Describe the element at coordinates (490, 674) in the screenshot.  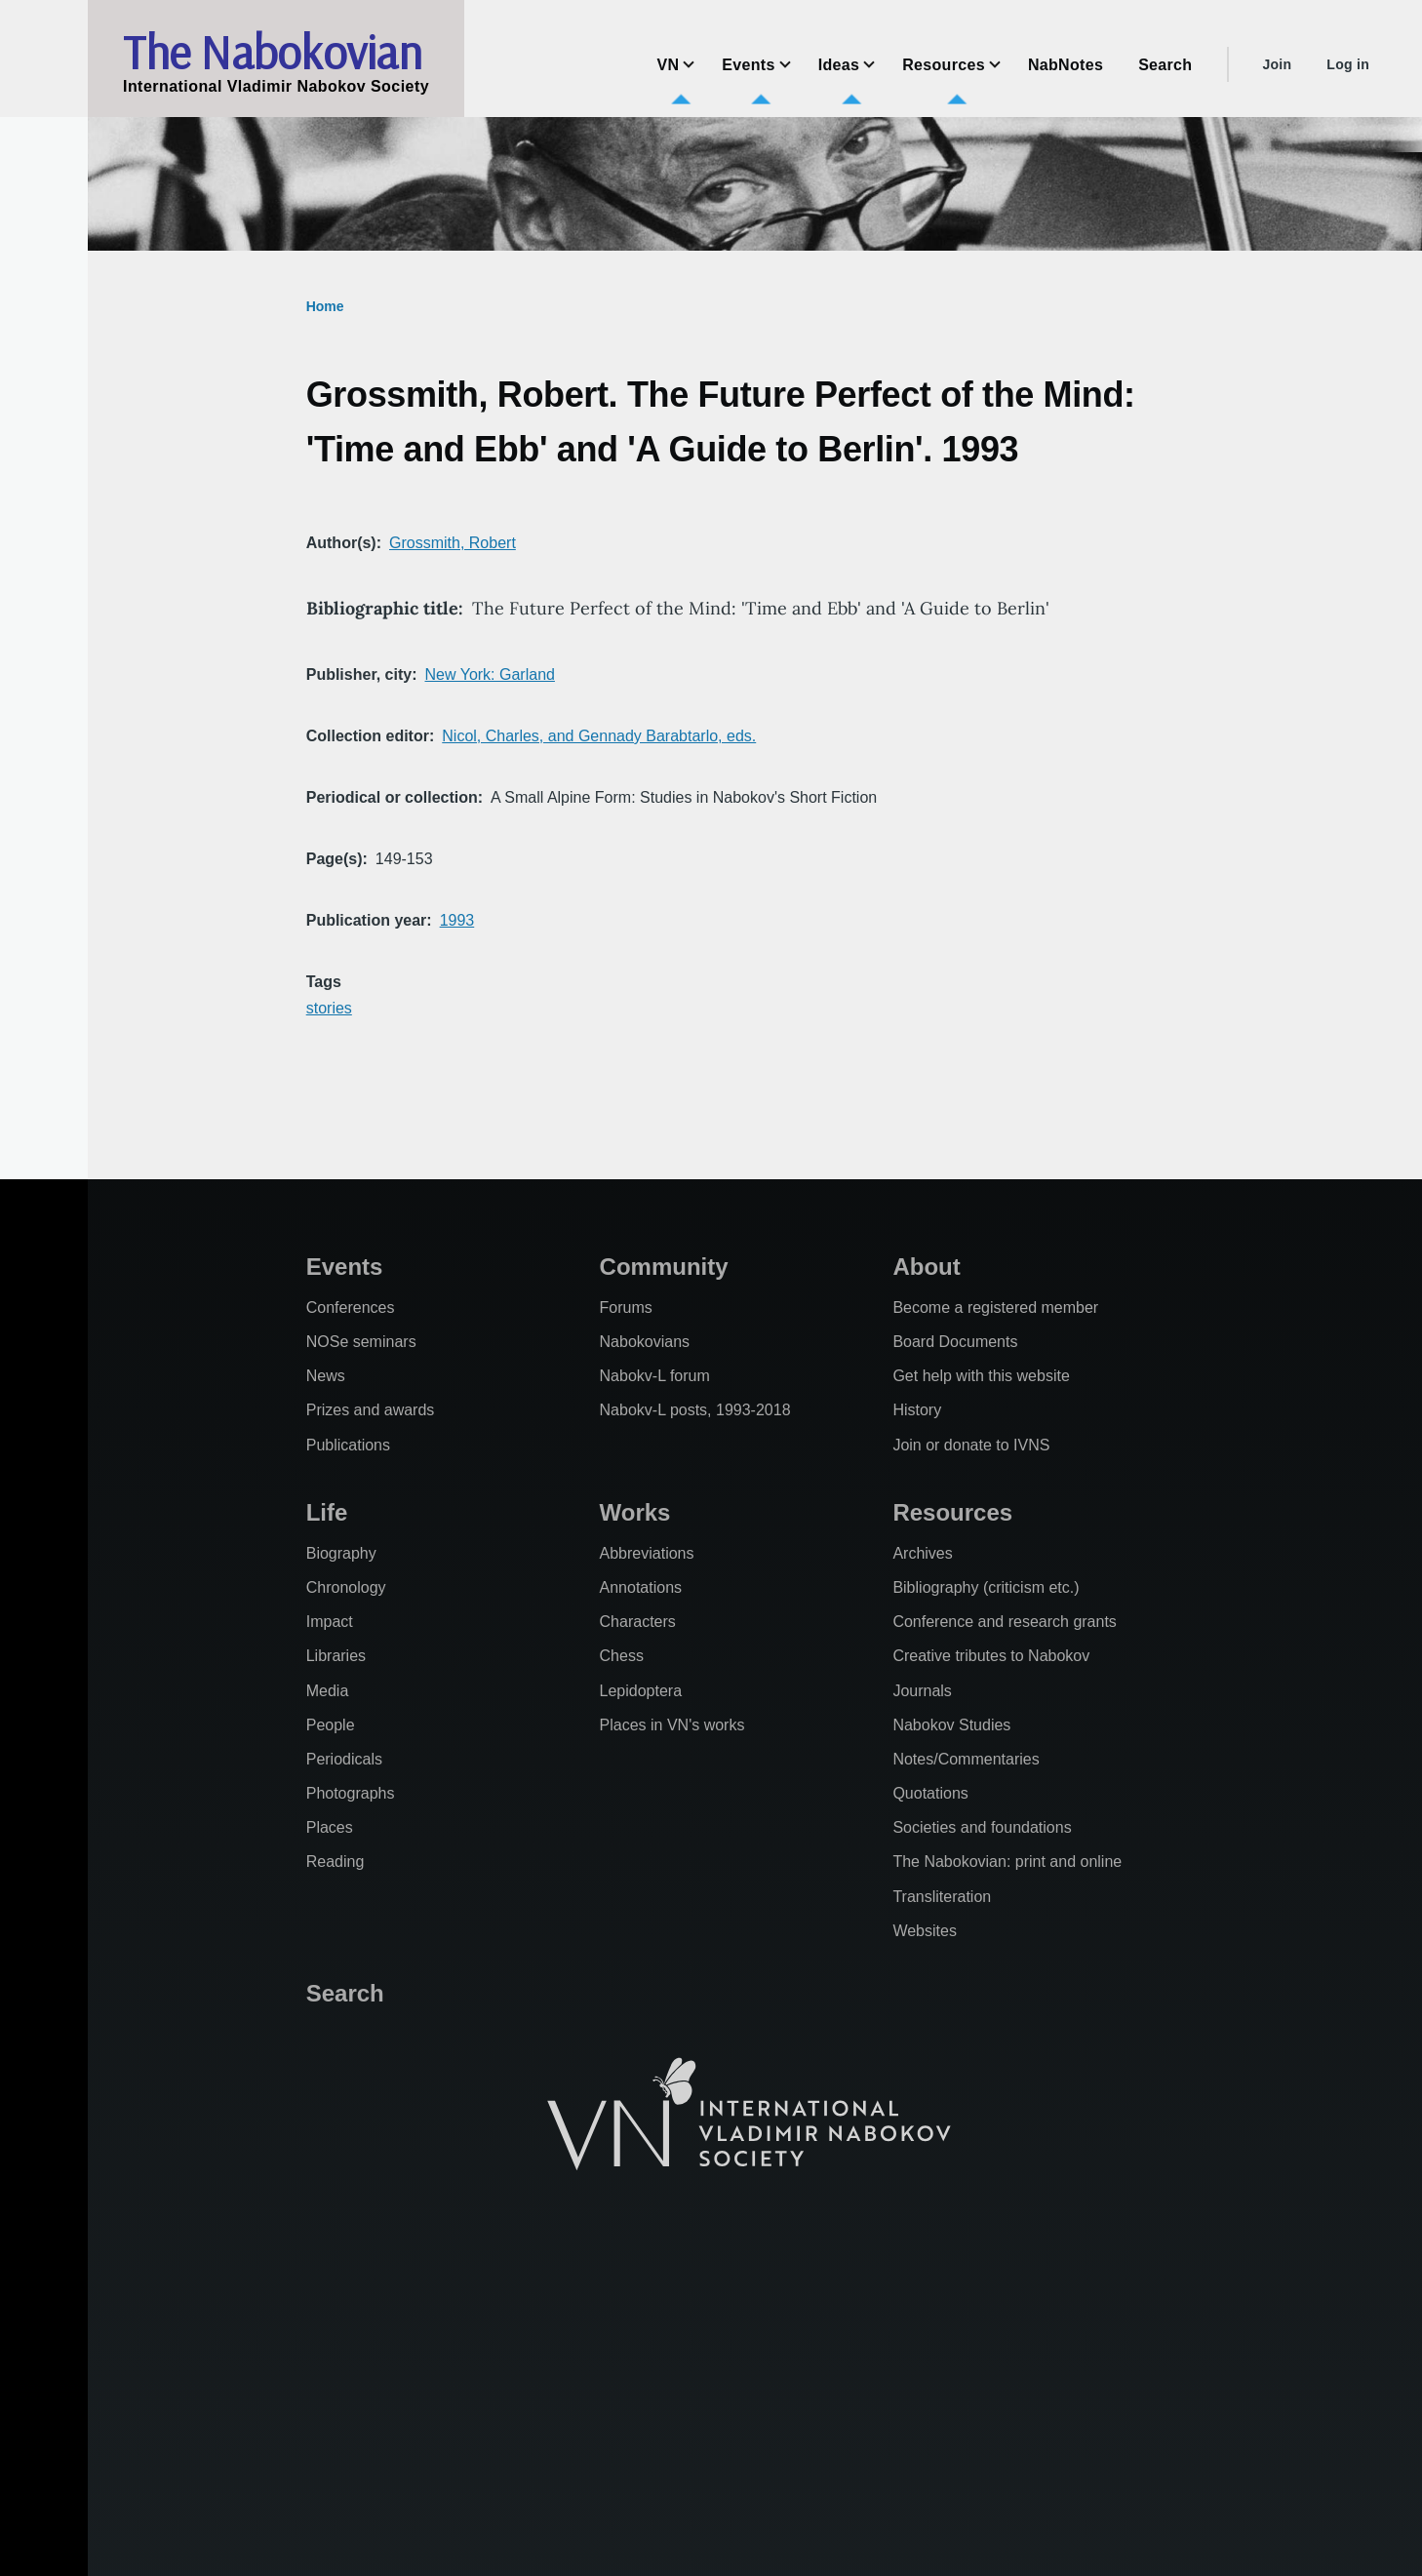
I see `New York: Garland` at that location.